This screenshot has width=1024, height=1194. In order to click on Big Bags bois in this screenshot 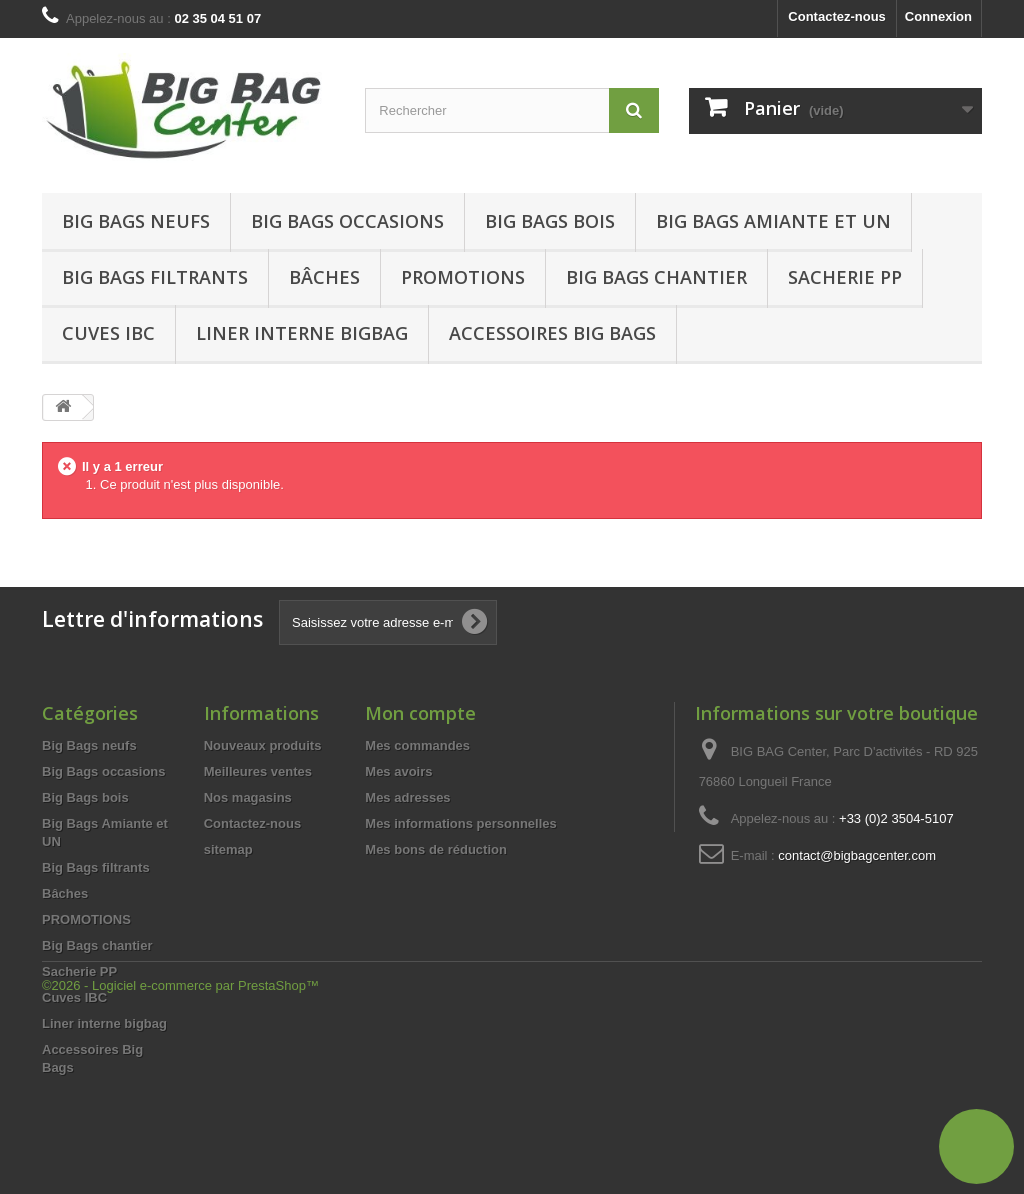, I will do `click(550, 221)`.